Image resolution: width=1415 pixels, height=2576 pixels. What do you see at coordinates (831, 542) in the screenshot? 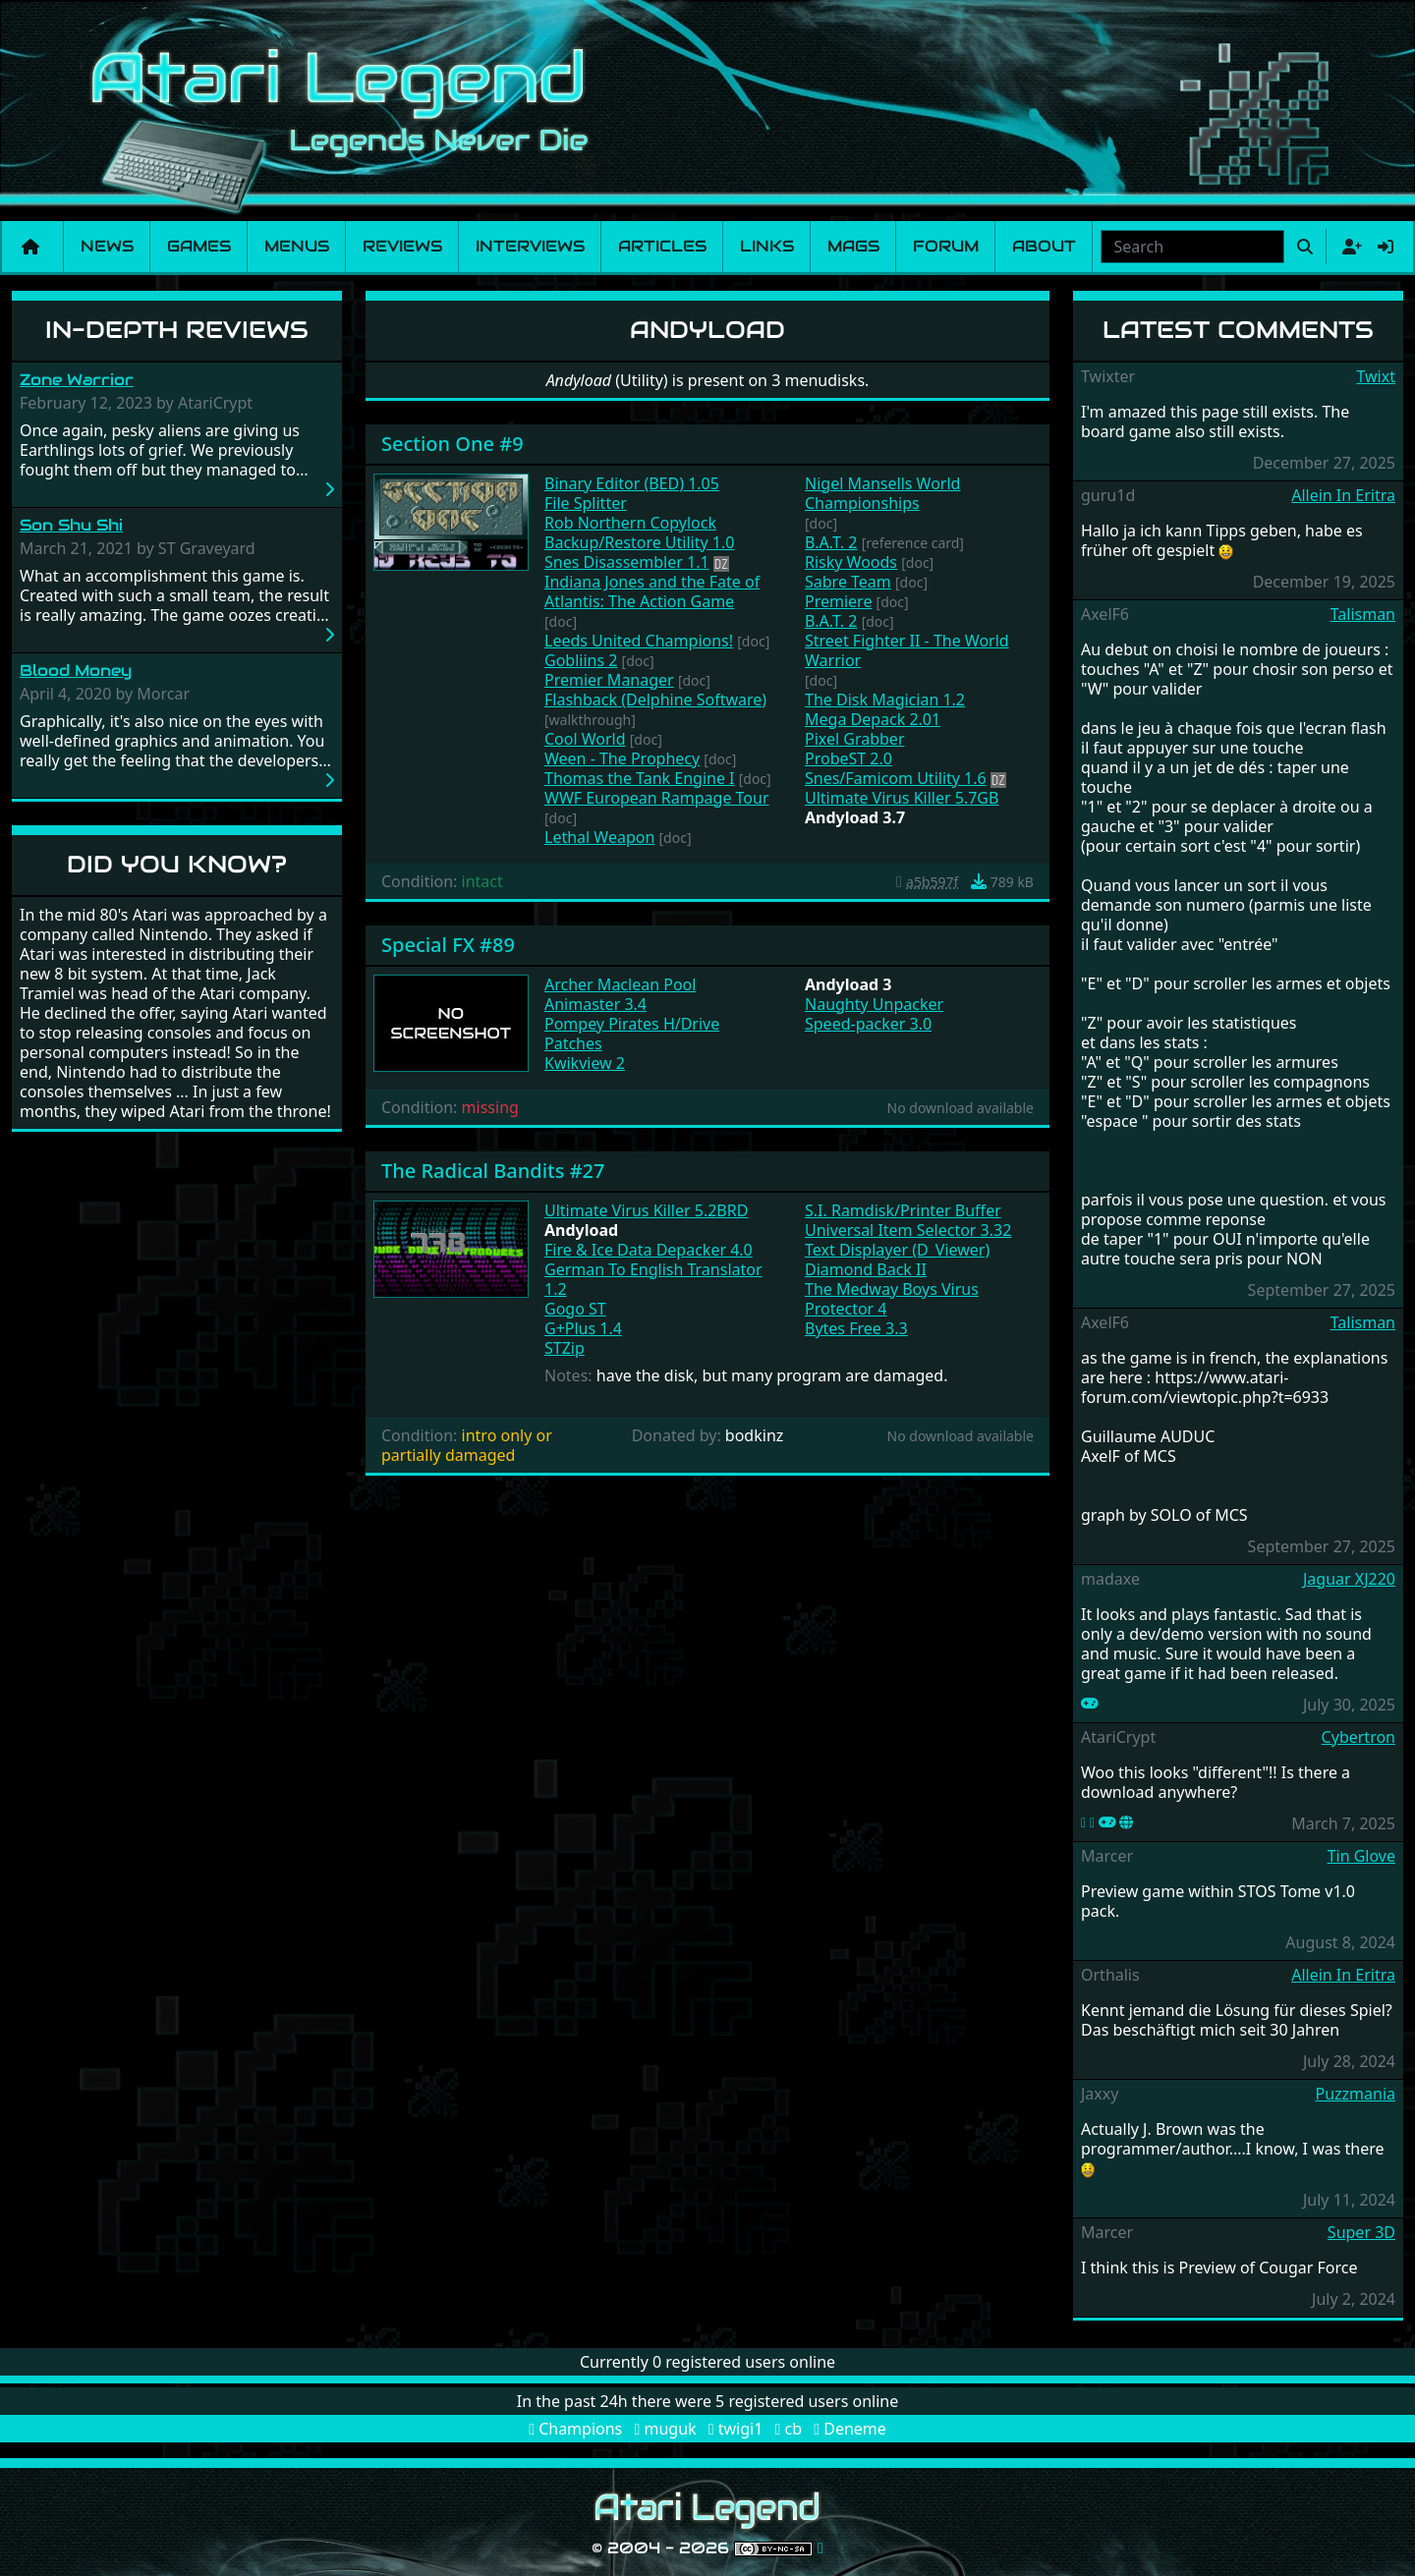
I see `B.A.T. 2` at bounding box center [831, 542].